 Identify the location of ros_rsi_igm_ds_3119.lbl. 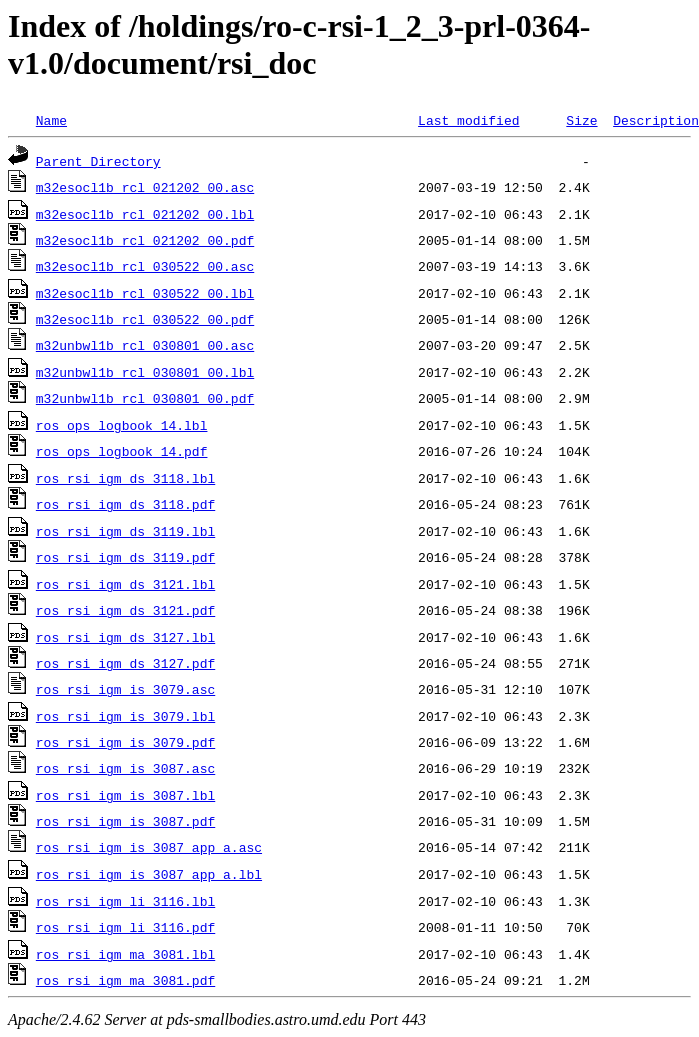
(125, 531).